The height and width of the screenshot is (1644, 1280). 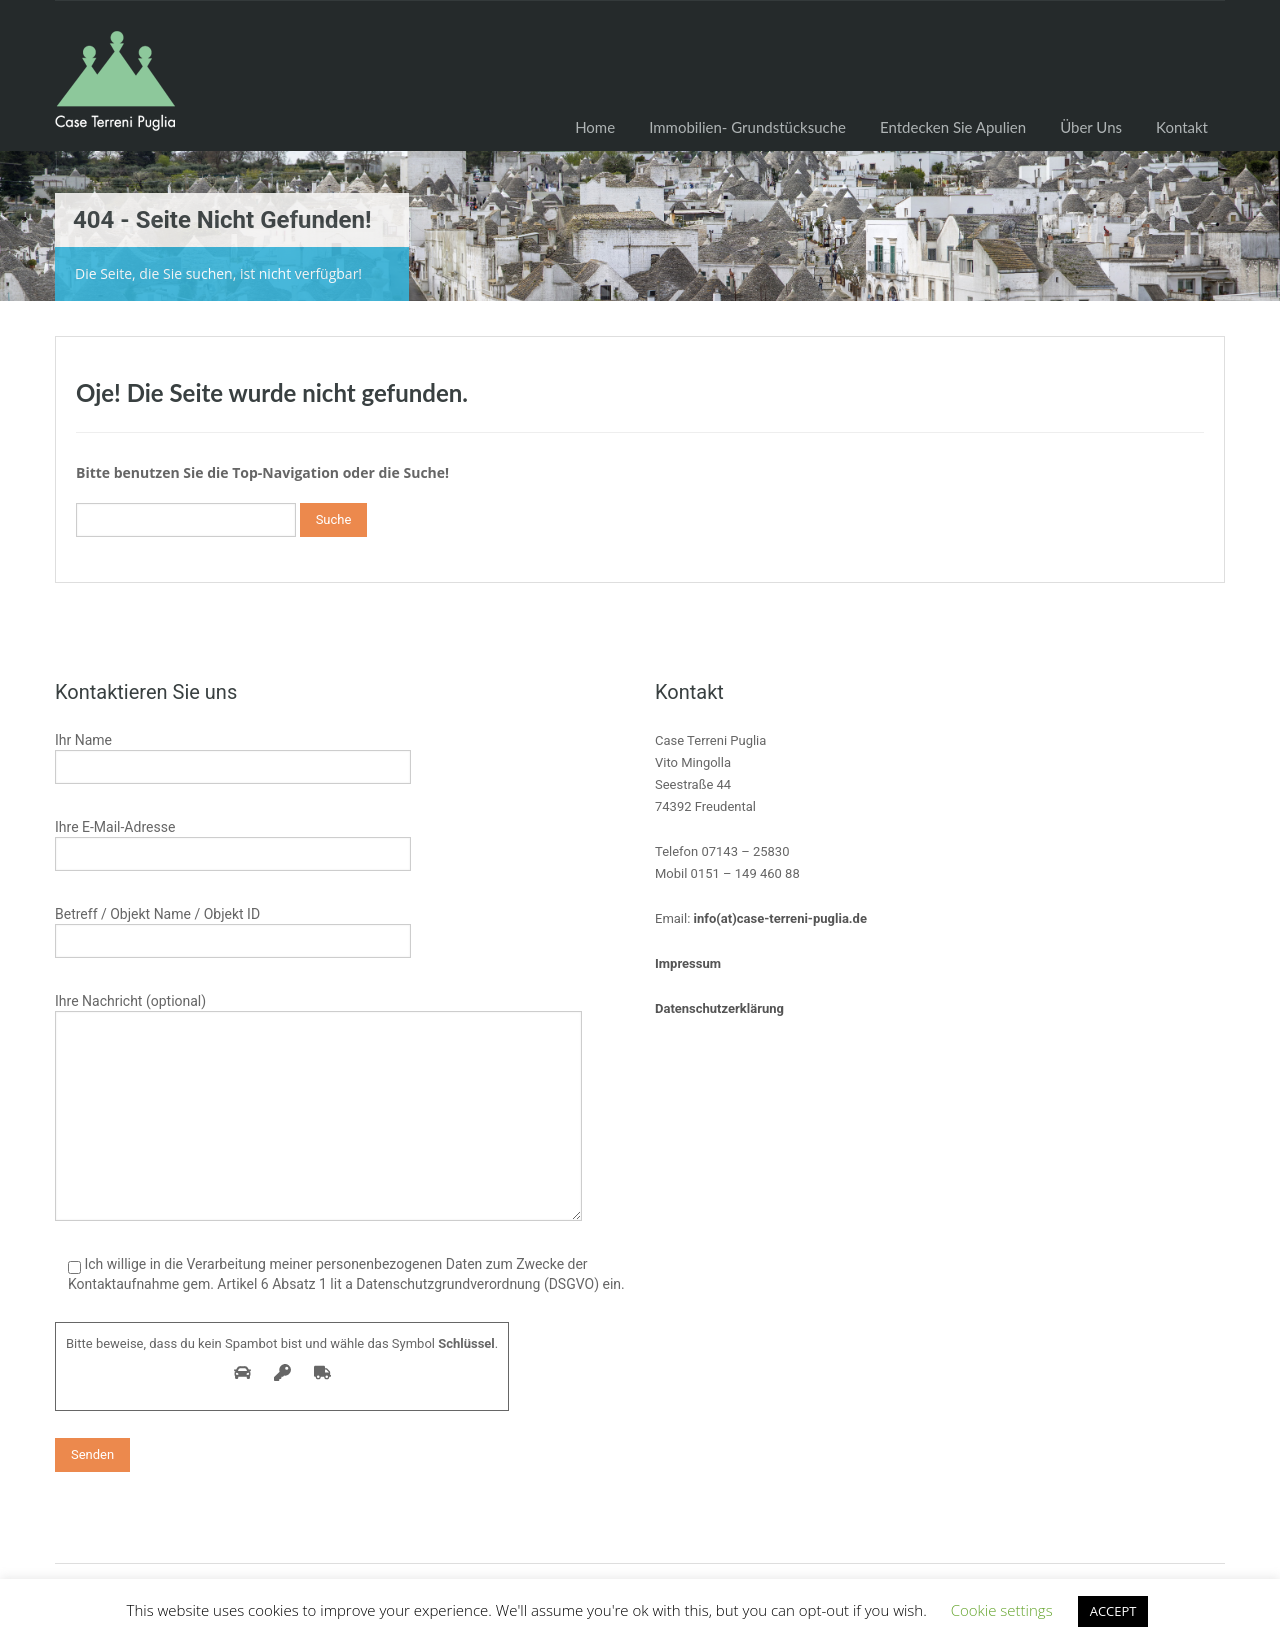 I want to click on Immobilien- Grundstücksuche, so click(x=747, y=127).